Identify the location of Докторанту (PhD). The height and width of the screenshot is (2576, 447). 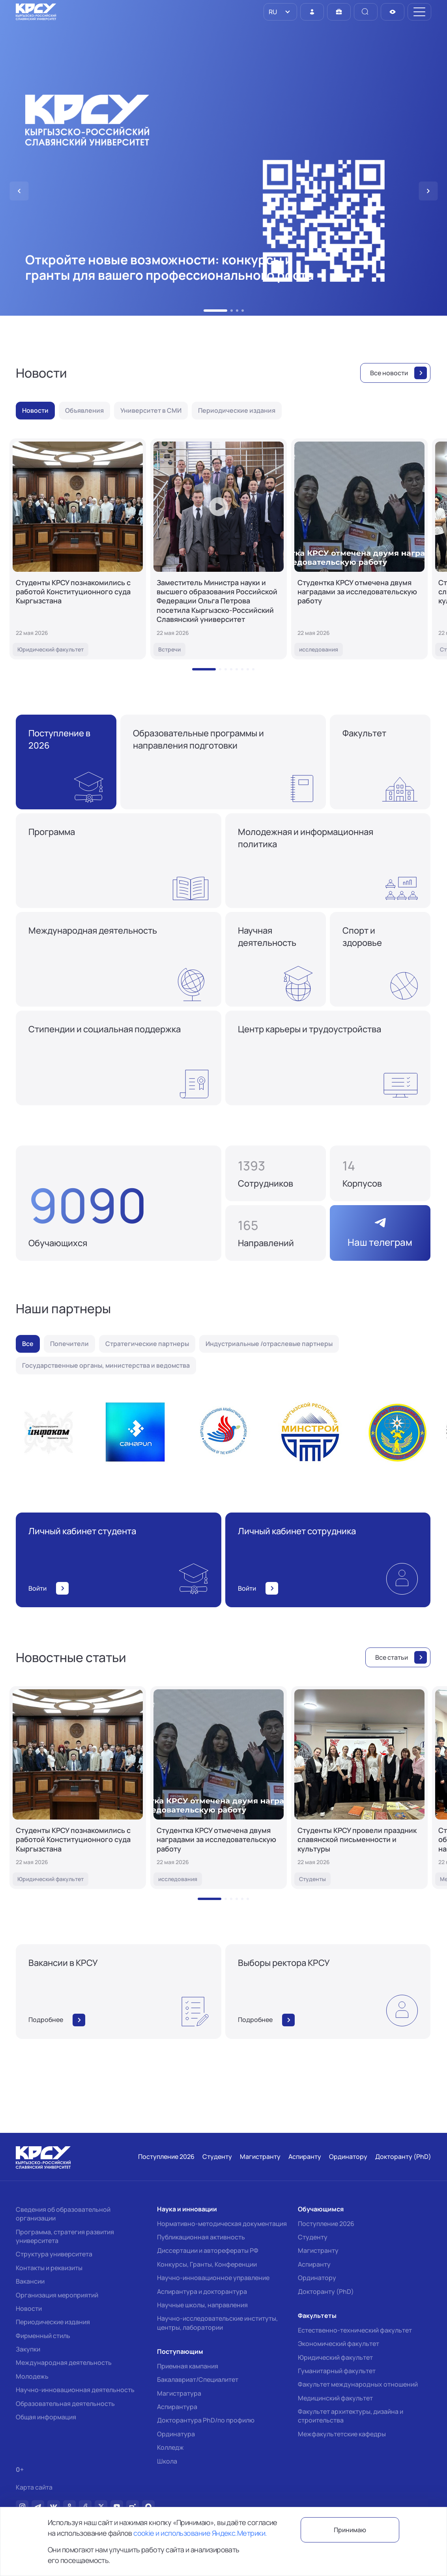
(326, 2291).